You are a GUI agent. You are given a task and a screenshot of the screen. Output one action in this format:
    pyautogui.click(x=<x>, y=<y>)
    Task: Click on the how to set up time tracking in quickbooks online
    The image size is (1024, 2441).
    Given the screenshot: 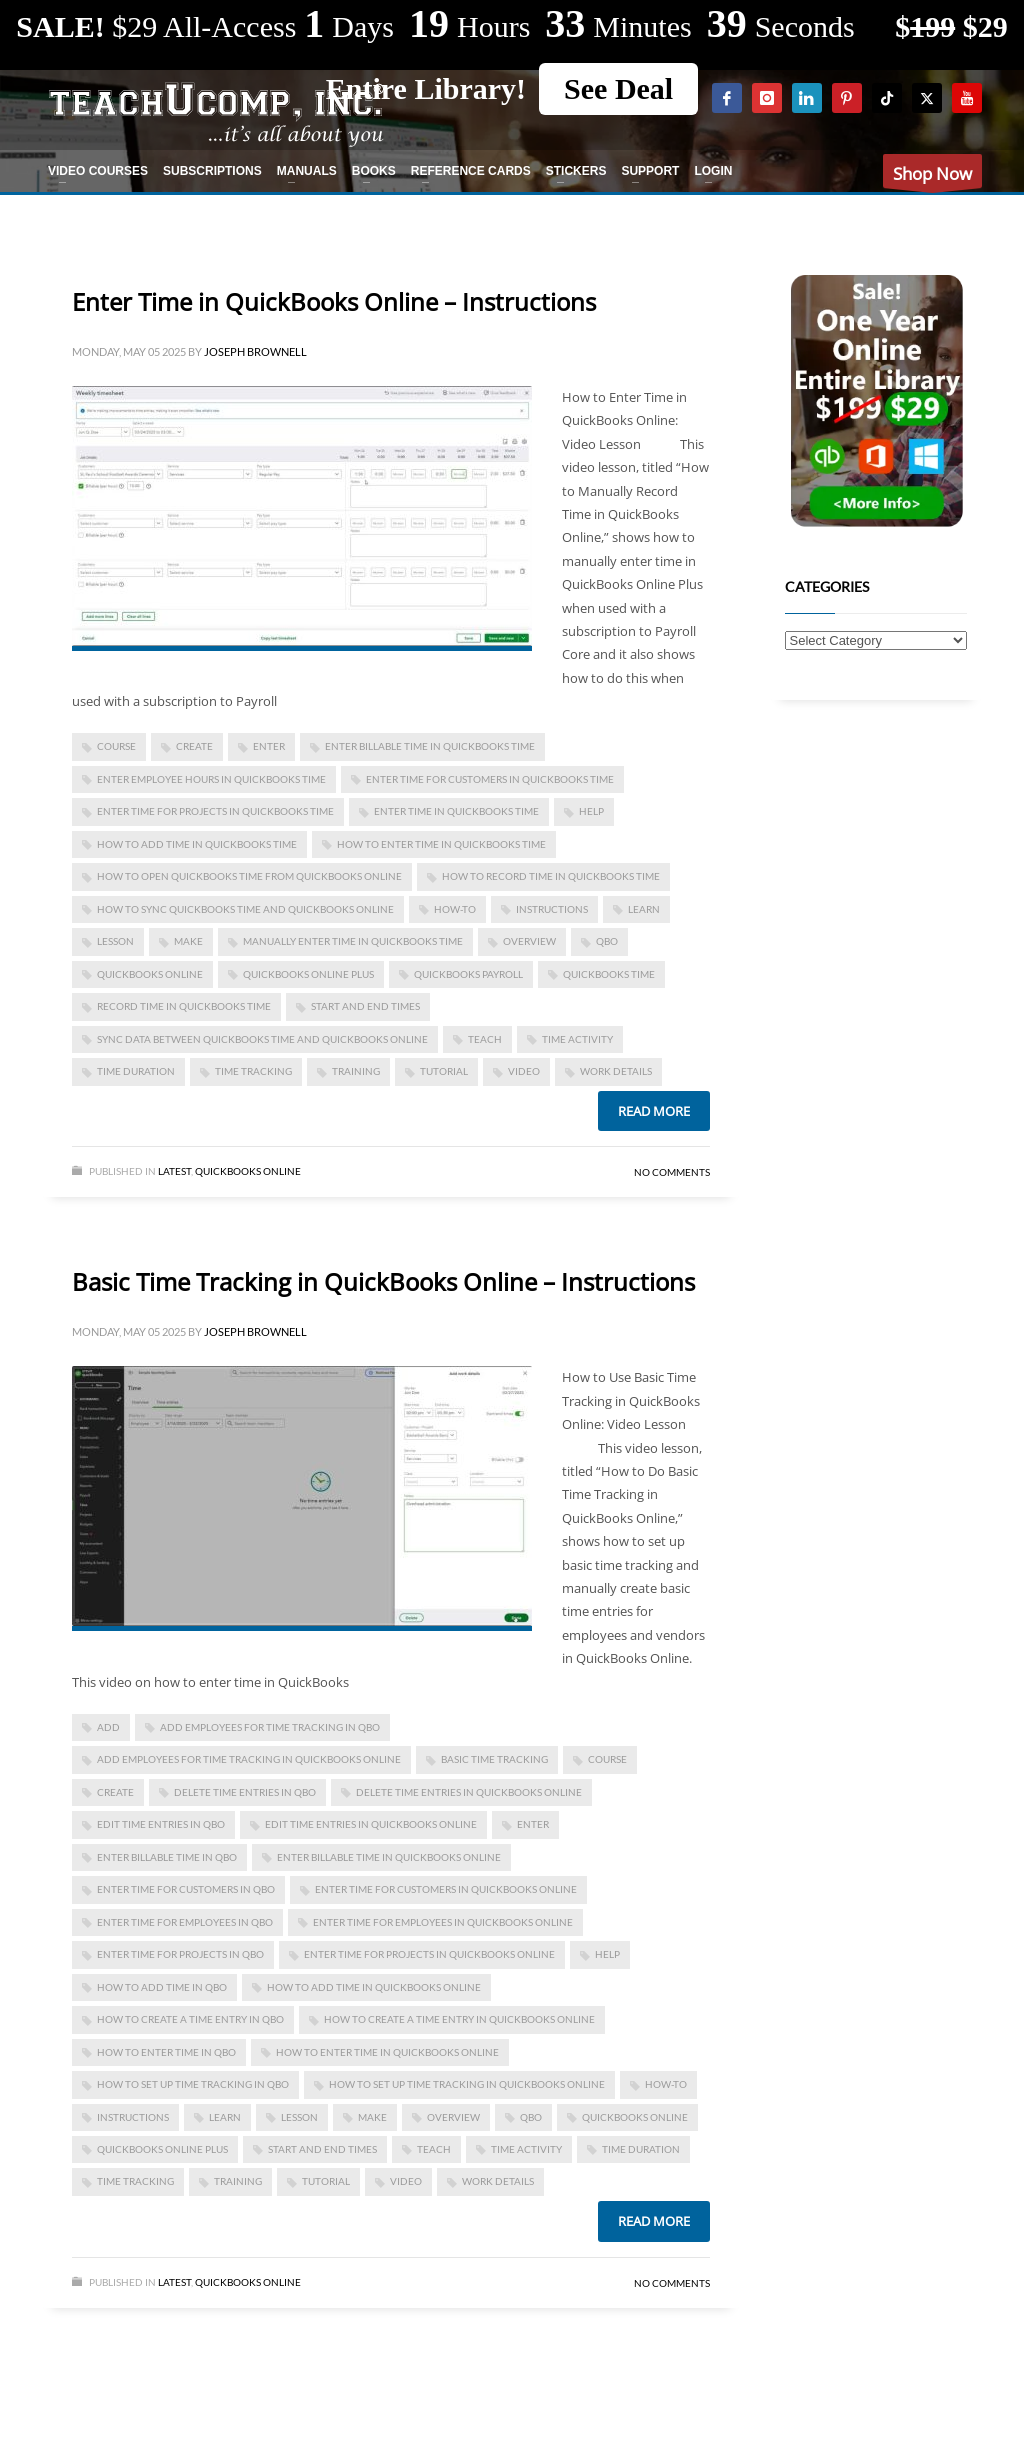 What is the action you would take?
    pyautogui.click(x=467, y=2084)
    